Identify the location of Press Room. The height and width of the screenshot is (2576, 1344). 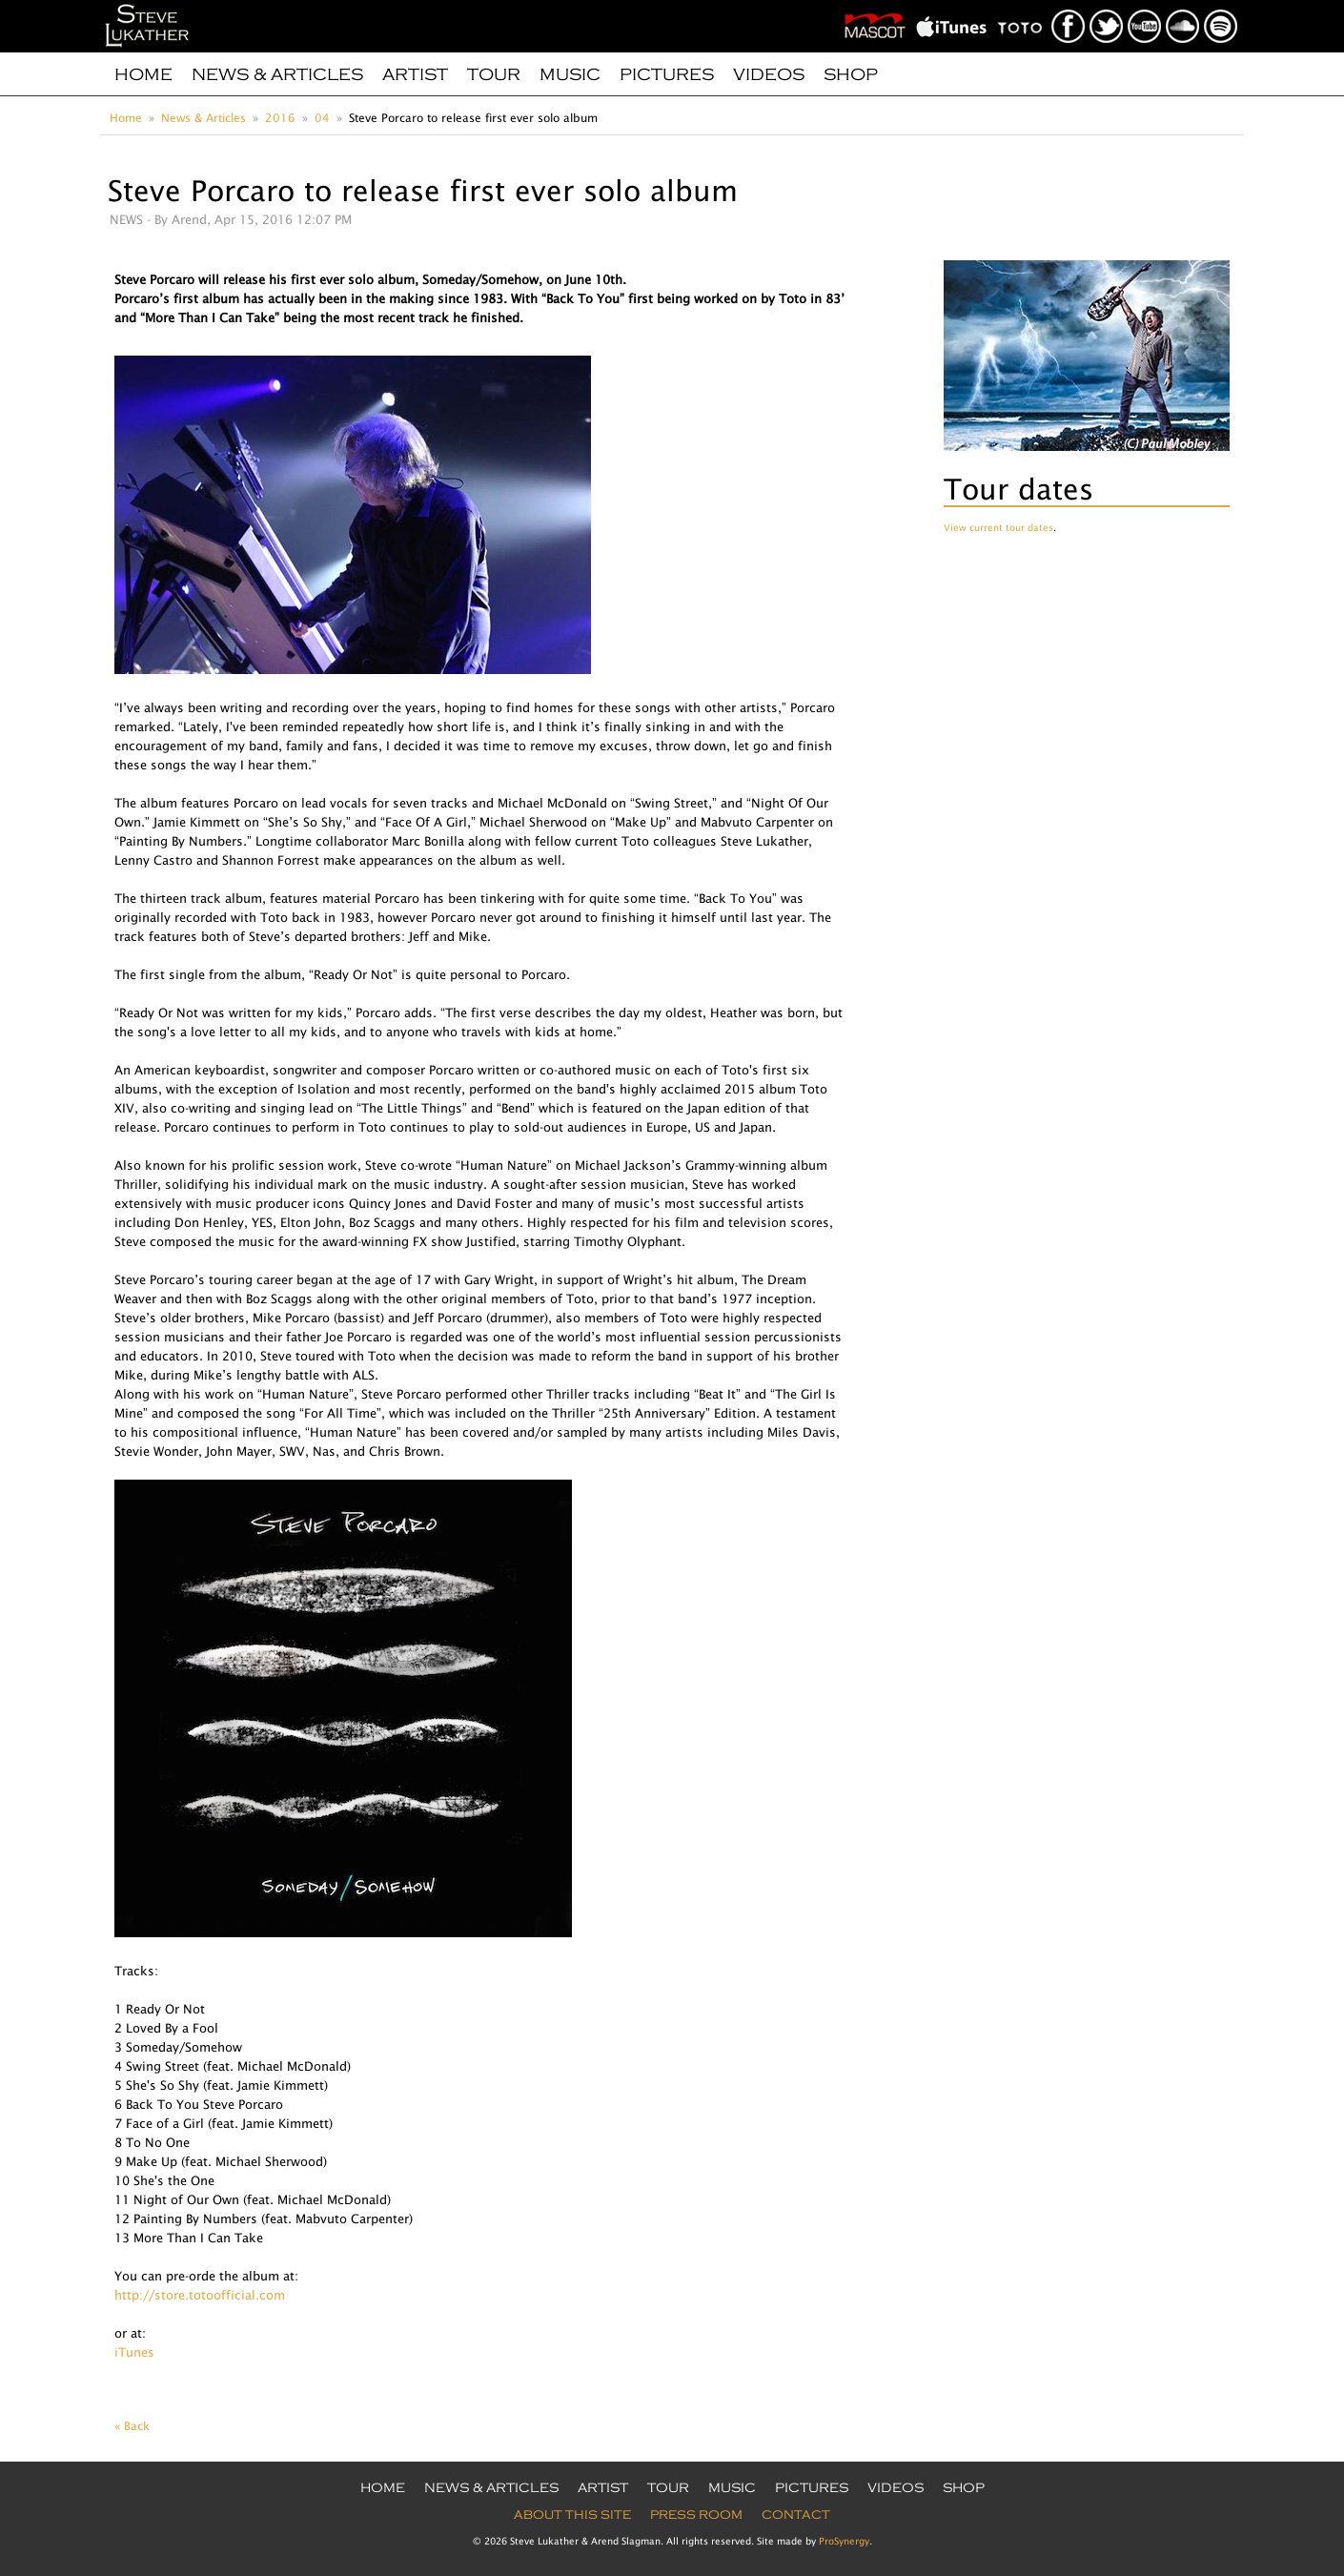
(696, 2515).